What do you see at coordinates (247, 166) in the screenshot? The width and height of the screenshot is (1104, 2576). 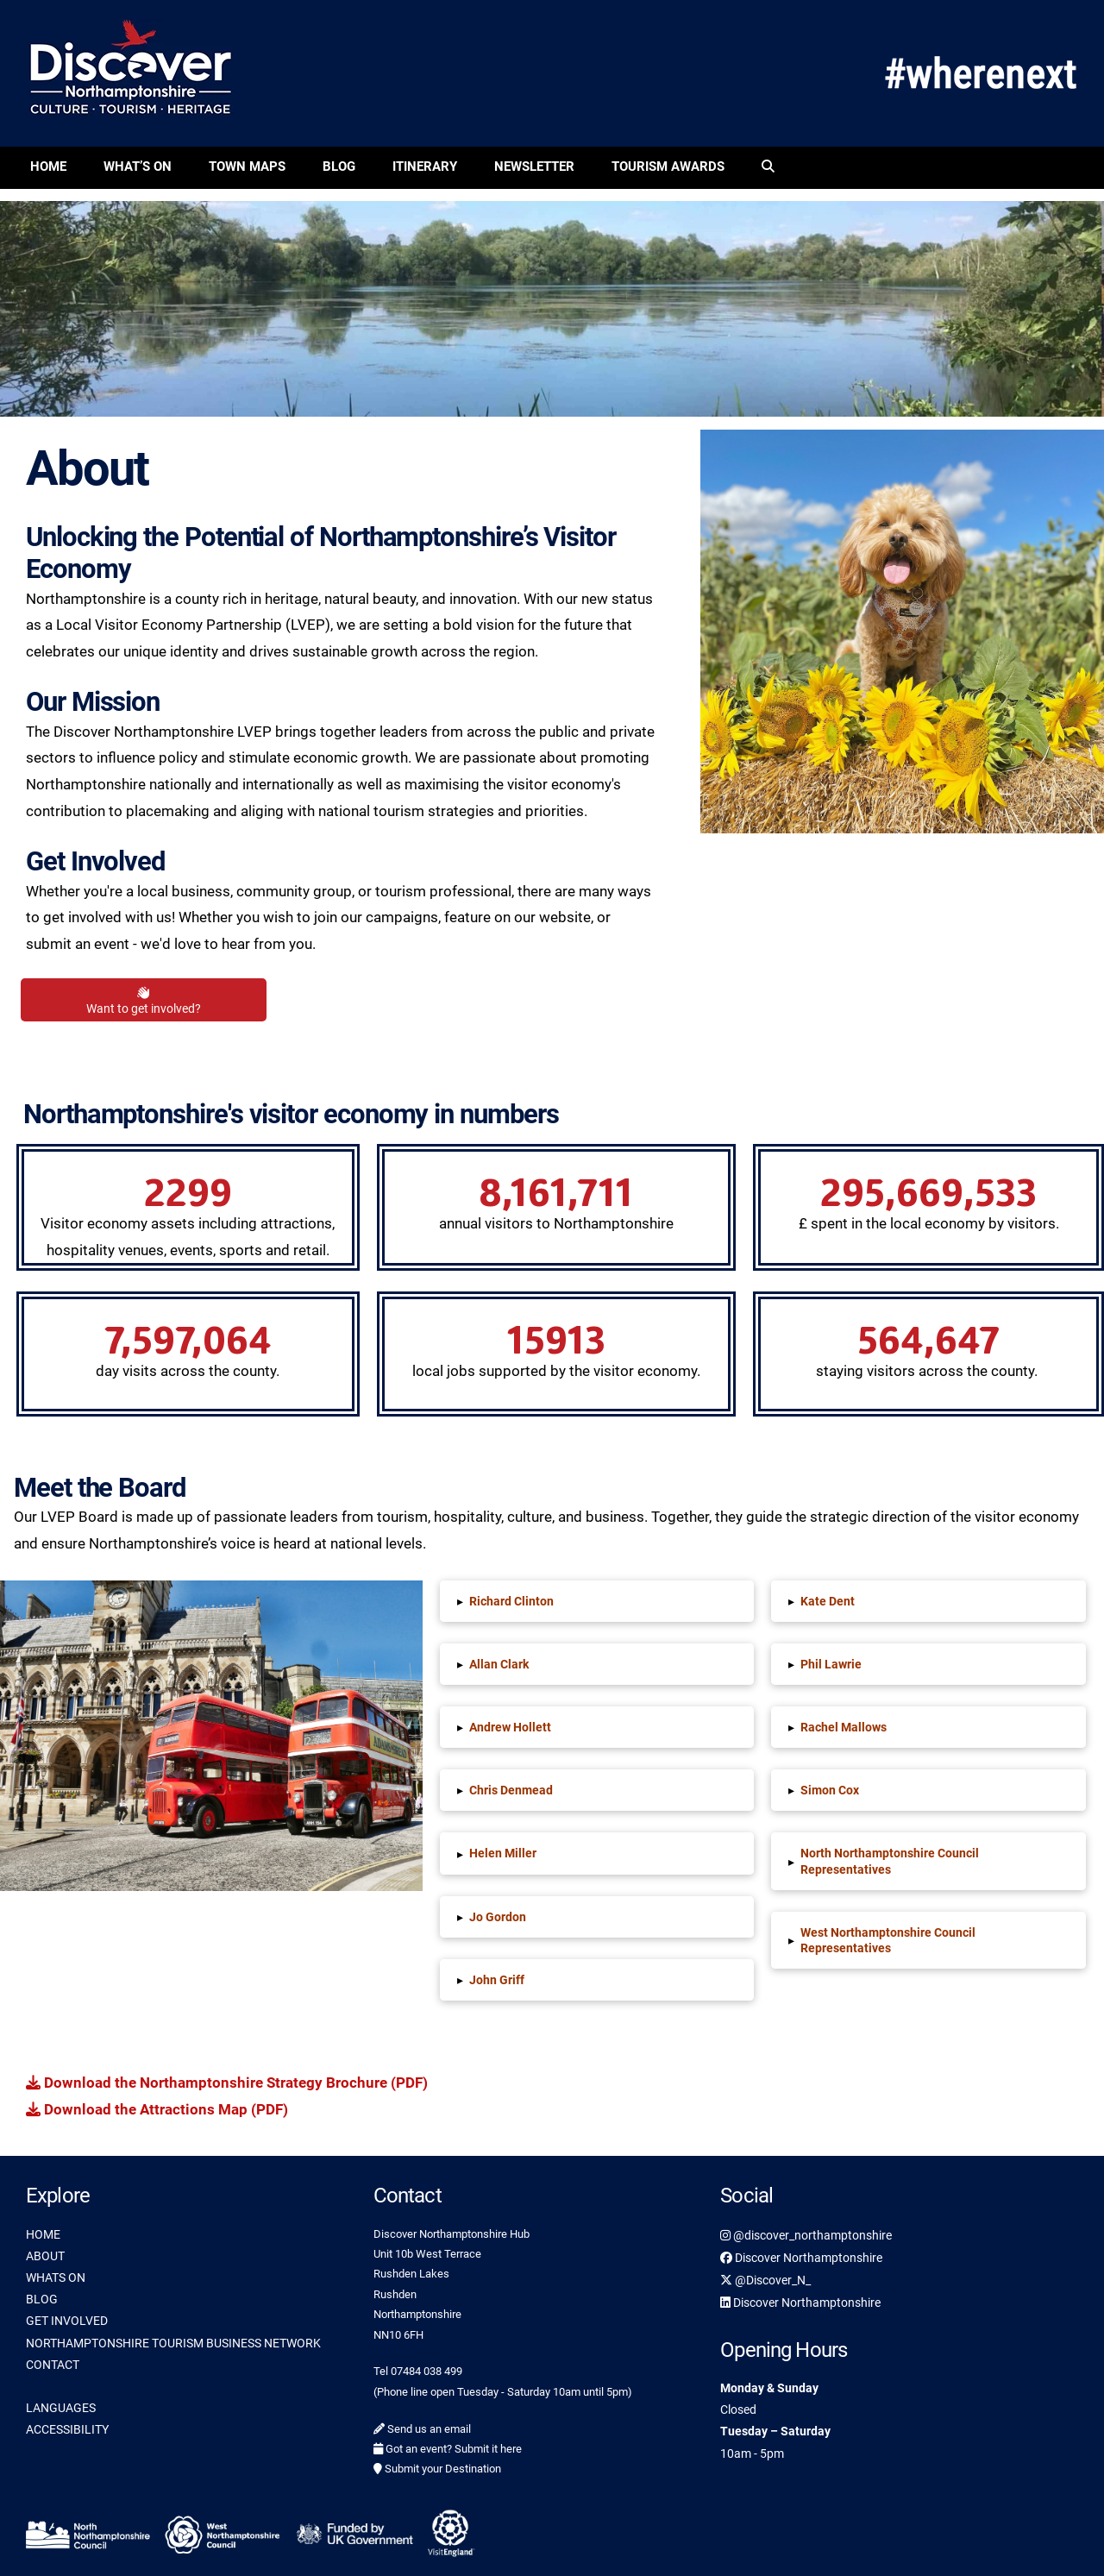 I see `Town Maps` at bounding box center [247, 166].